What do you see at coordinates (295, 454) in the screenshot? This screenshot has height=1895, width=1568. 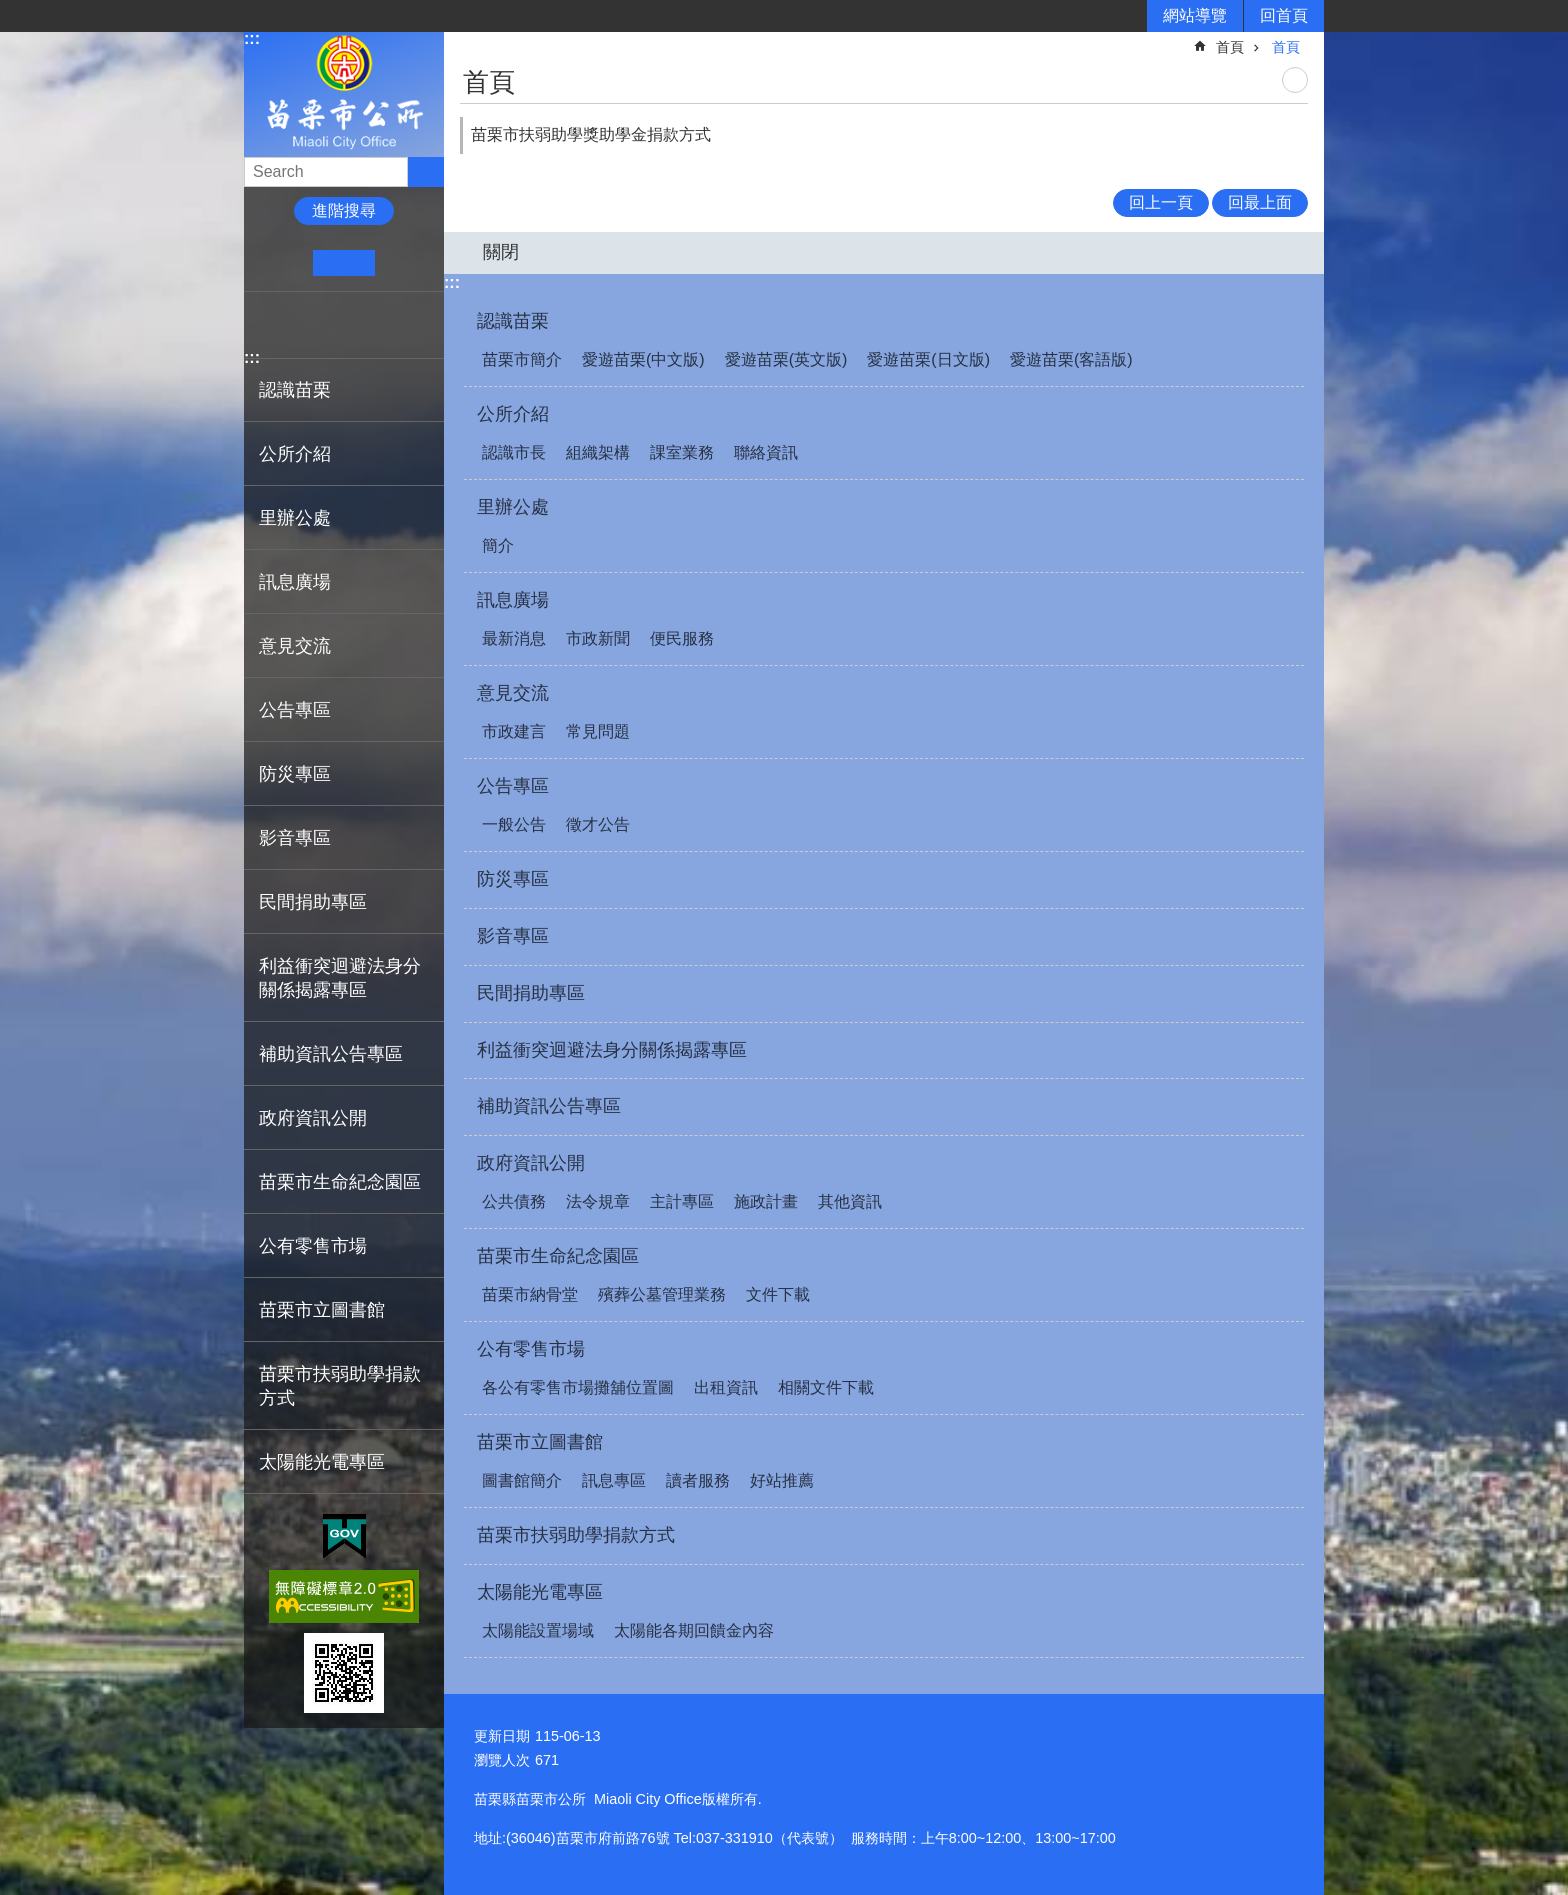 I see `公所介紹 [button]` at bounding box center [295, 454].